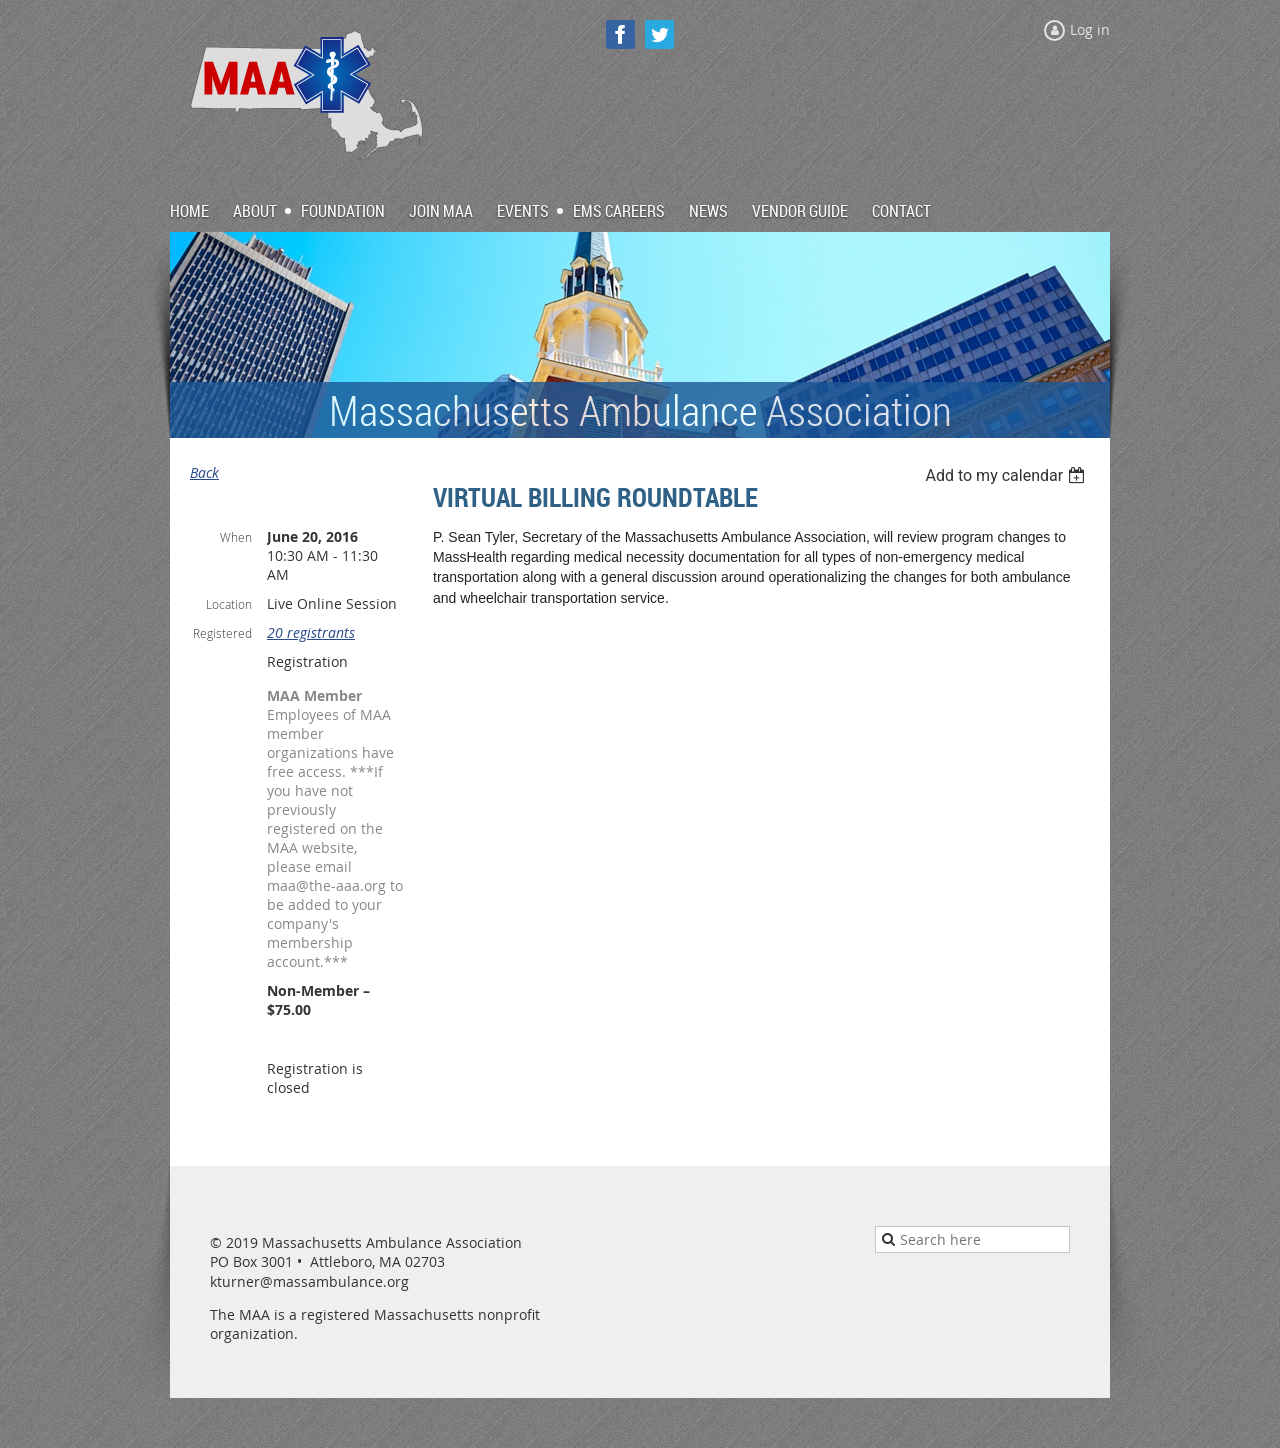 The width and height of the screenshot is (1280, 1448). What do you see at coordinates (1007, 475) in the screenshot?
I see `[listbox]` at bounding box center [1007, 475].